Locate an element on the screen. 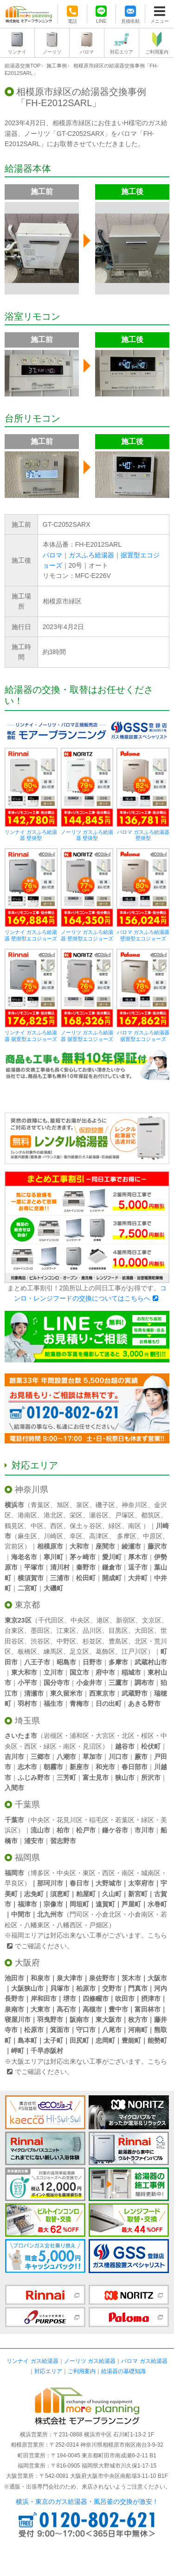 Image resolution: width=174 pixels, height=2576 pixels. リンナイ is located at coordinates (17, 51).